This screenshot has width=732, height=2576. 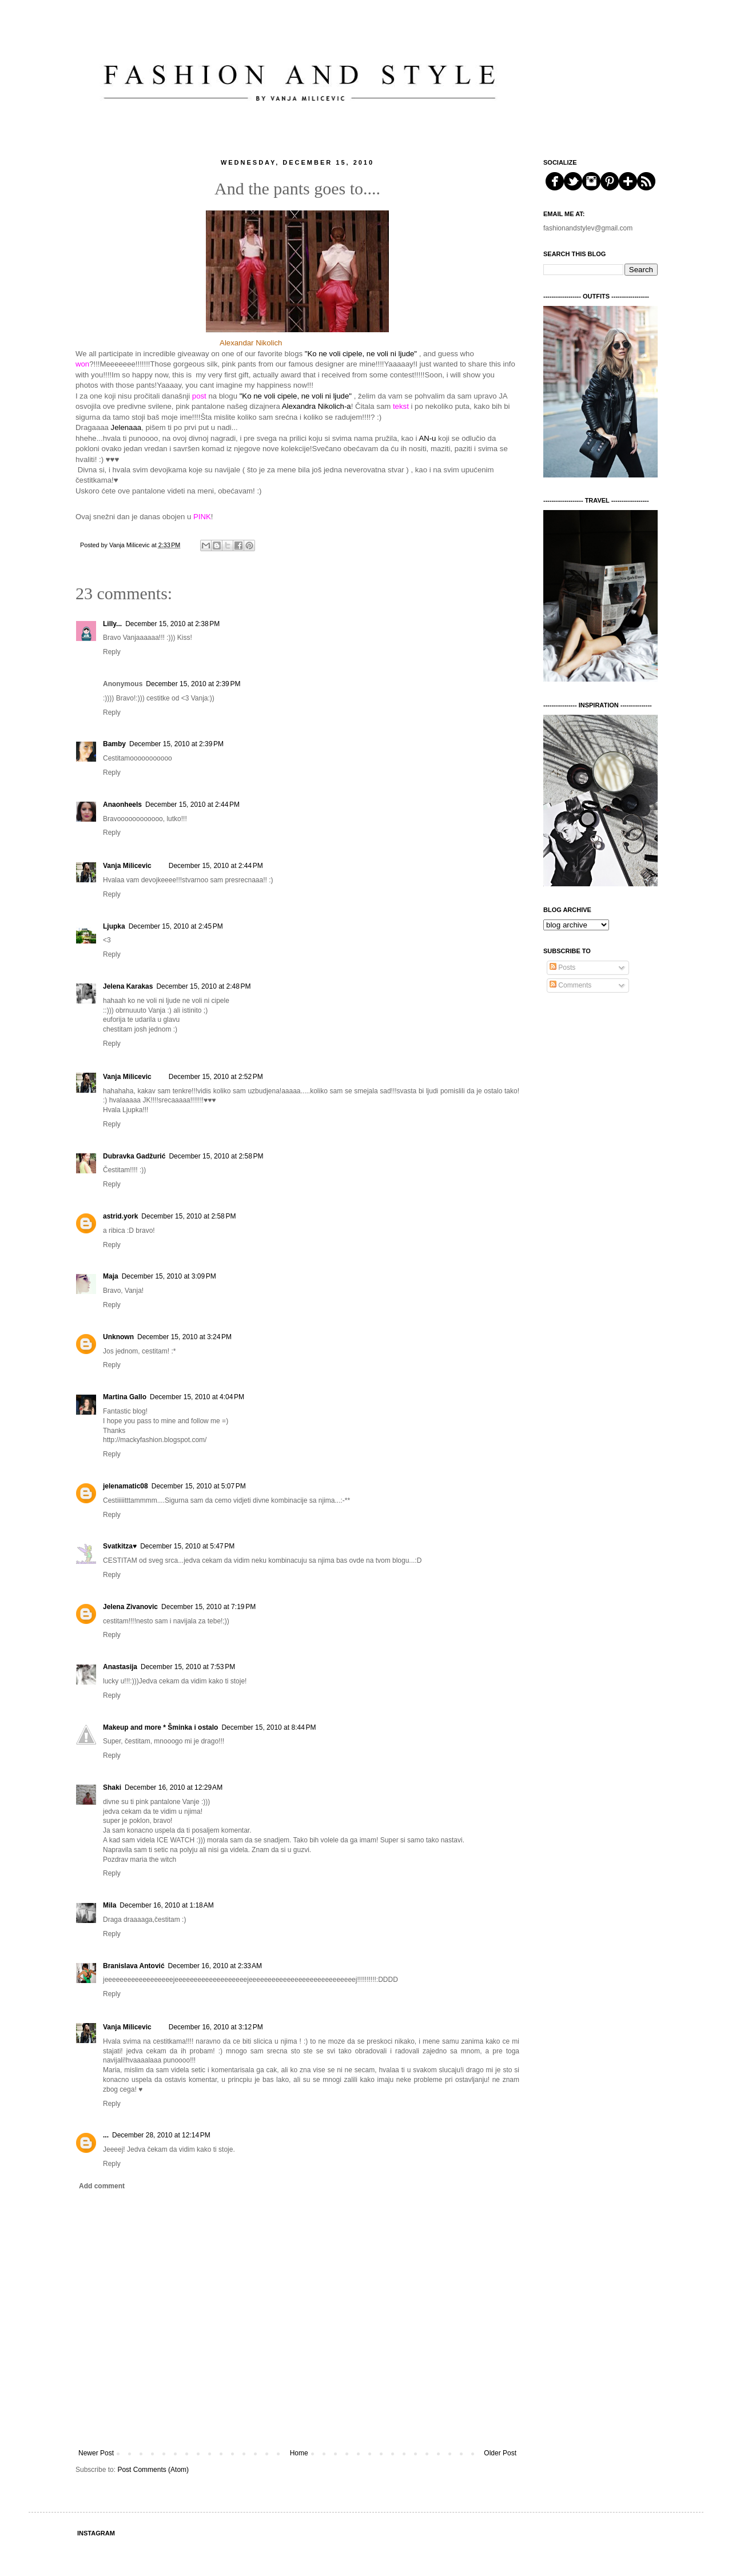 I want to click on December 16, 2010 at 12:29 AM, so click(x=173, y=1787).